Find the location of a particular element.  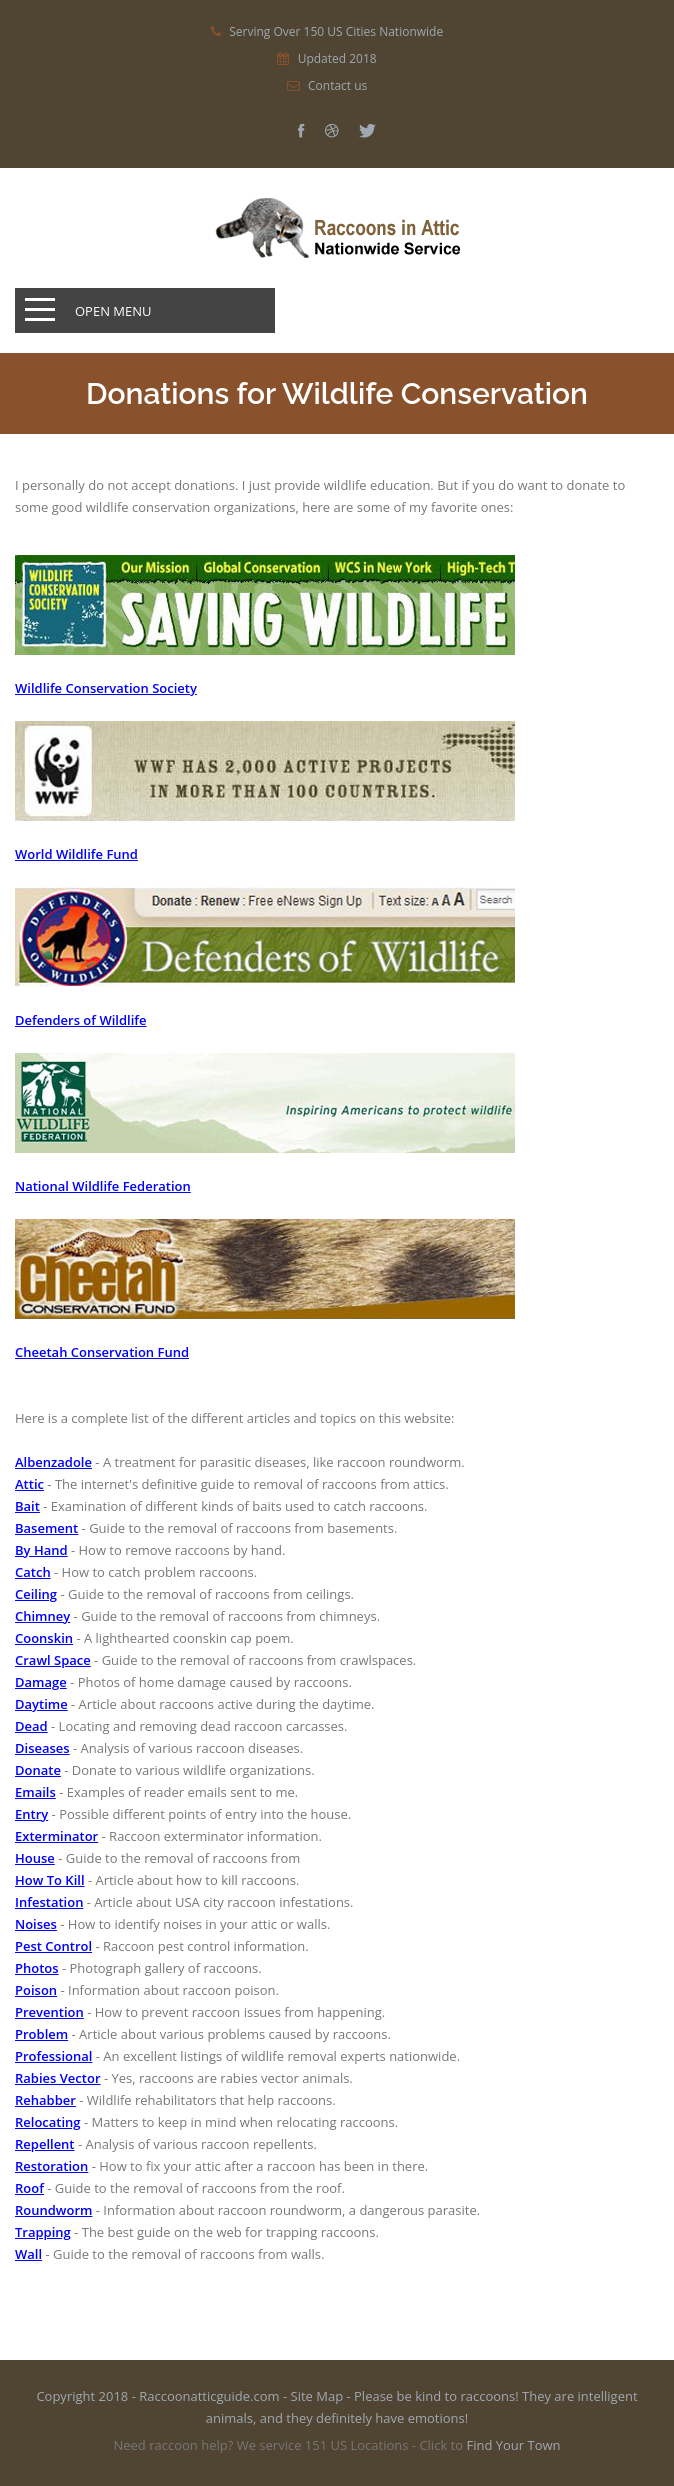

Attic is located at coordinates (29, 1484).